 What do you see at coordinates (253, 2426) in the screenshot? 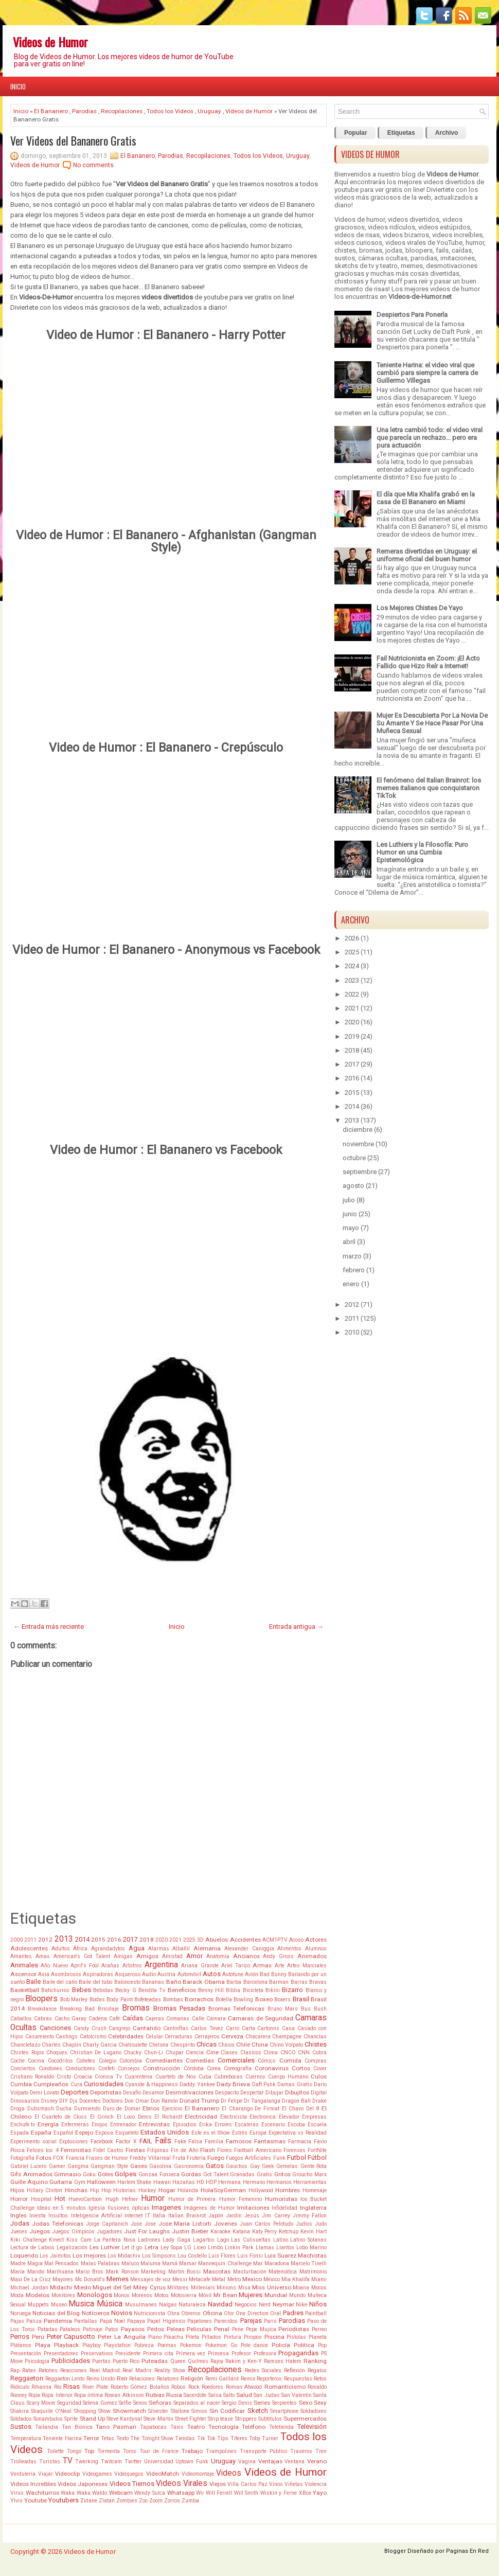
I see `Teléfono` at bounding box center [253, 2426].